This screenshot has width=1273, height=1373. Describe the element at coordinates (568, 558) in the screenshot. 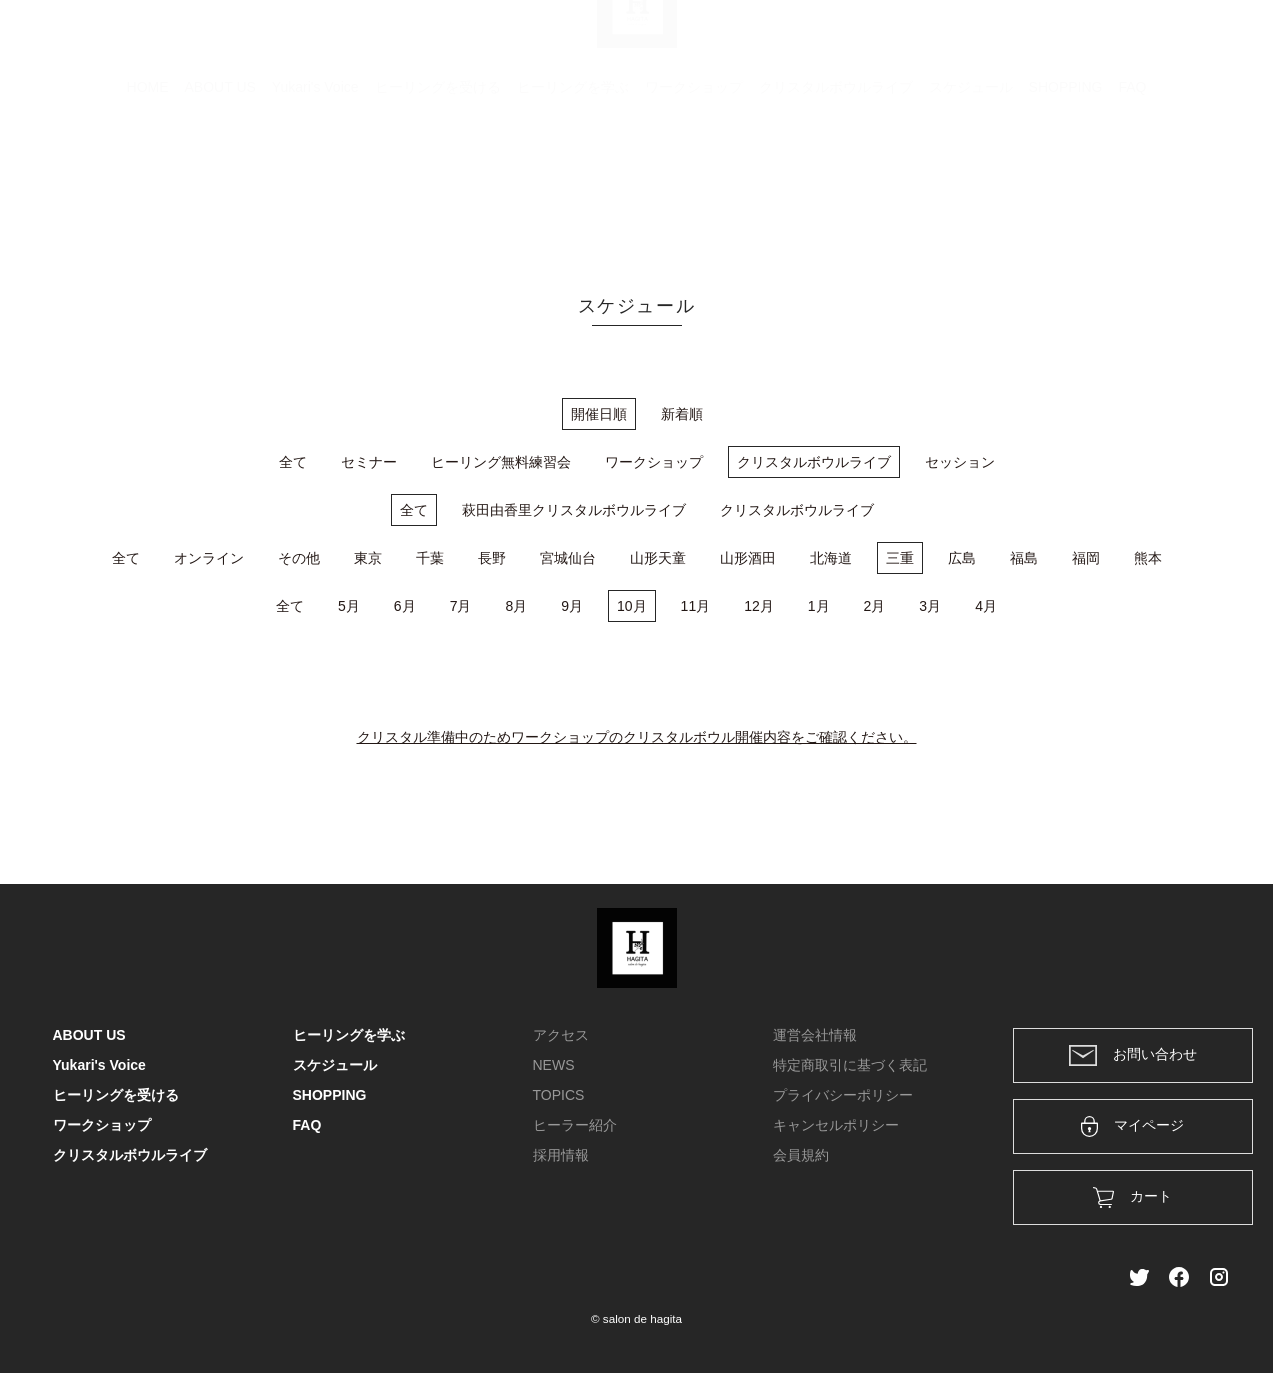

I see `宮城仙台` at that location.